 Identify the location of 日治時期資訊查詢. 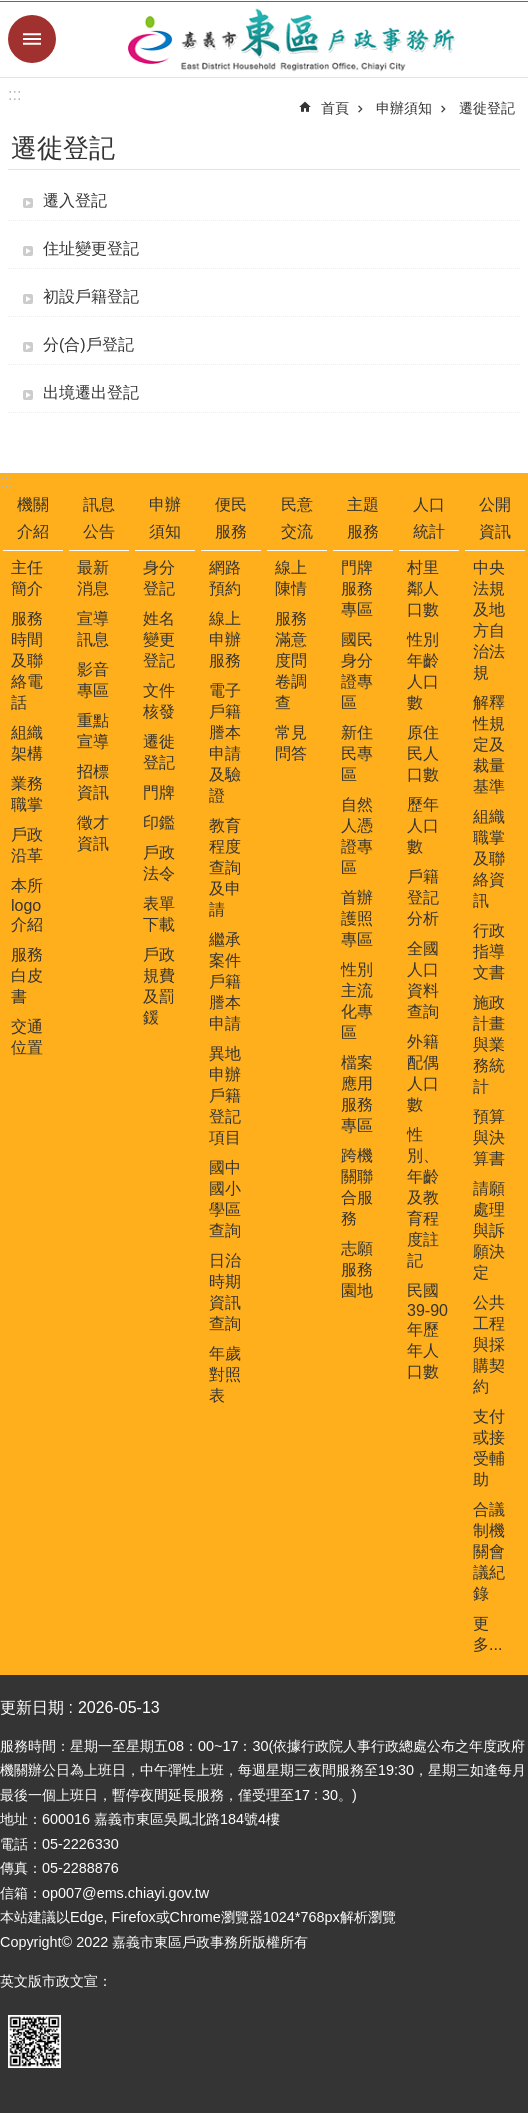
(225, 1292).